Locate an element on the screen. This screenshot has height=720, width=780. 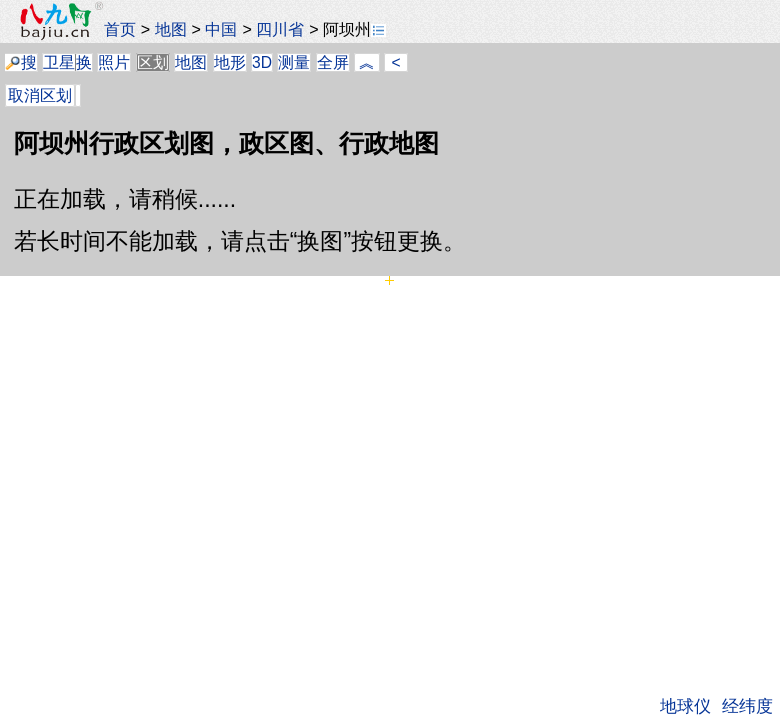
取消区划 is located at coordinates (40, 95).